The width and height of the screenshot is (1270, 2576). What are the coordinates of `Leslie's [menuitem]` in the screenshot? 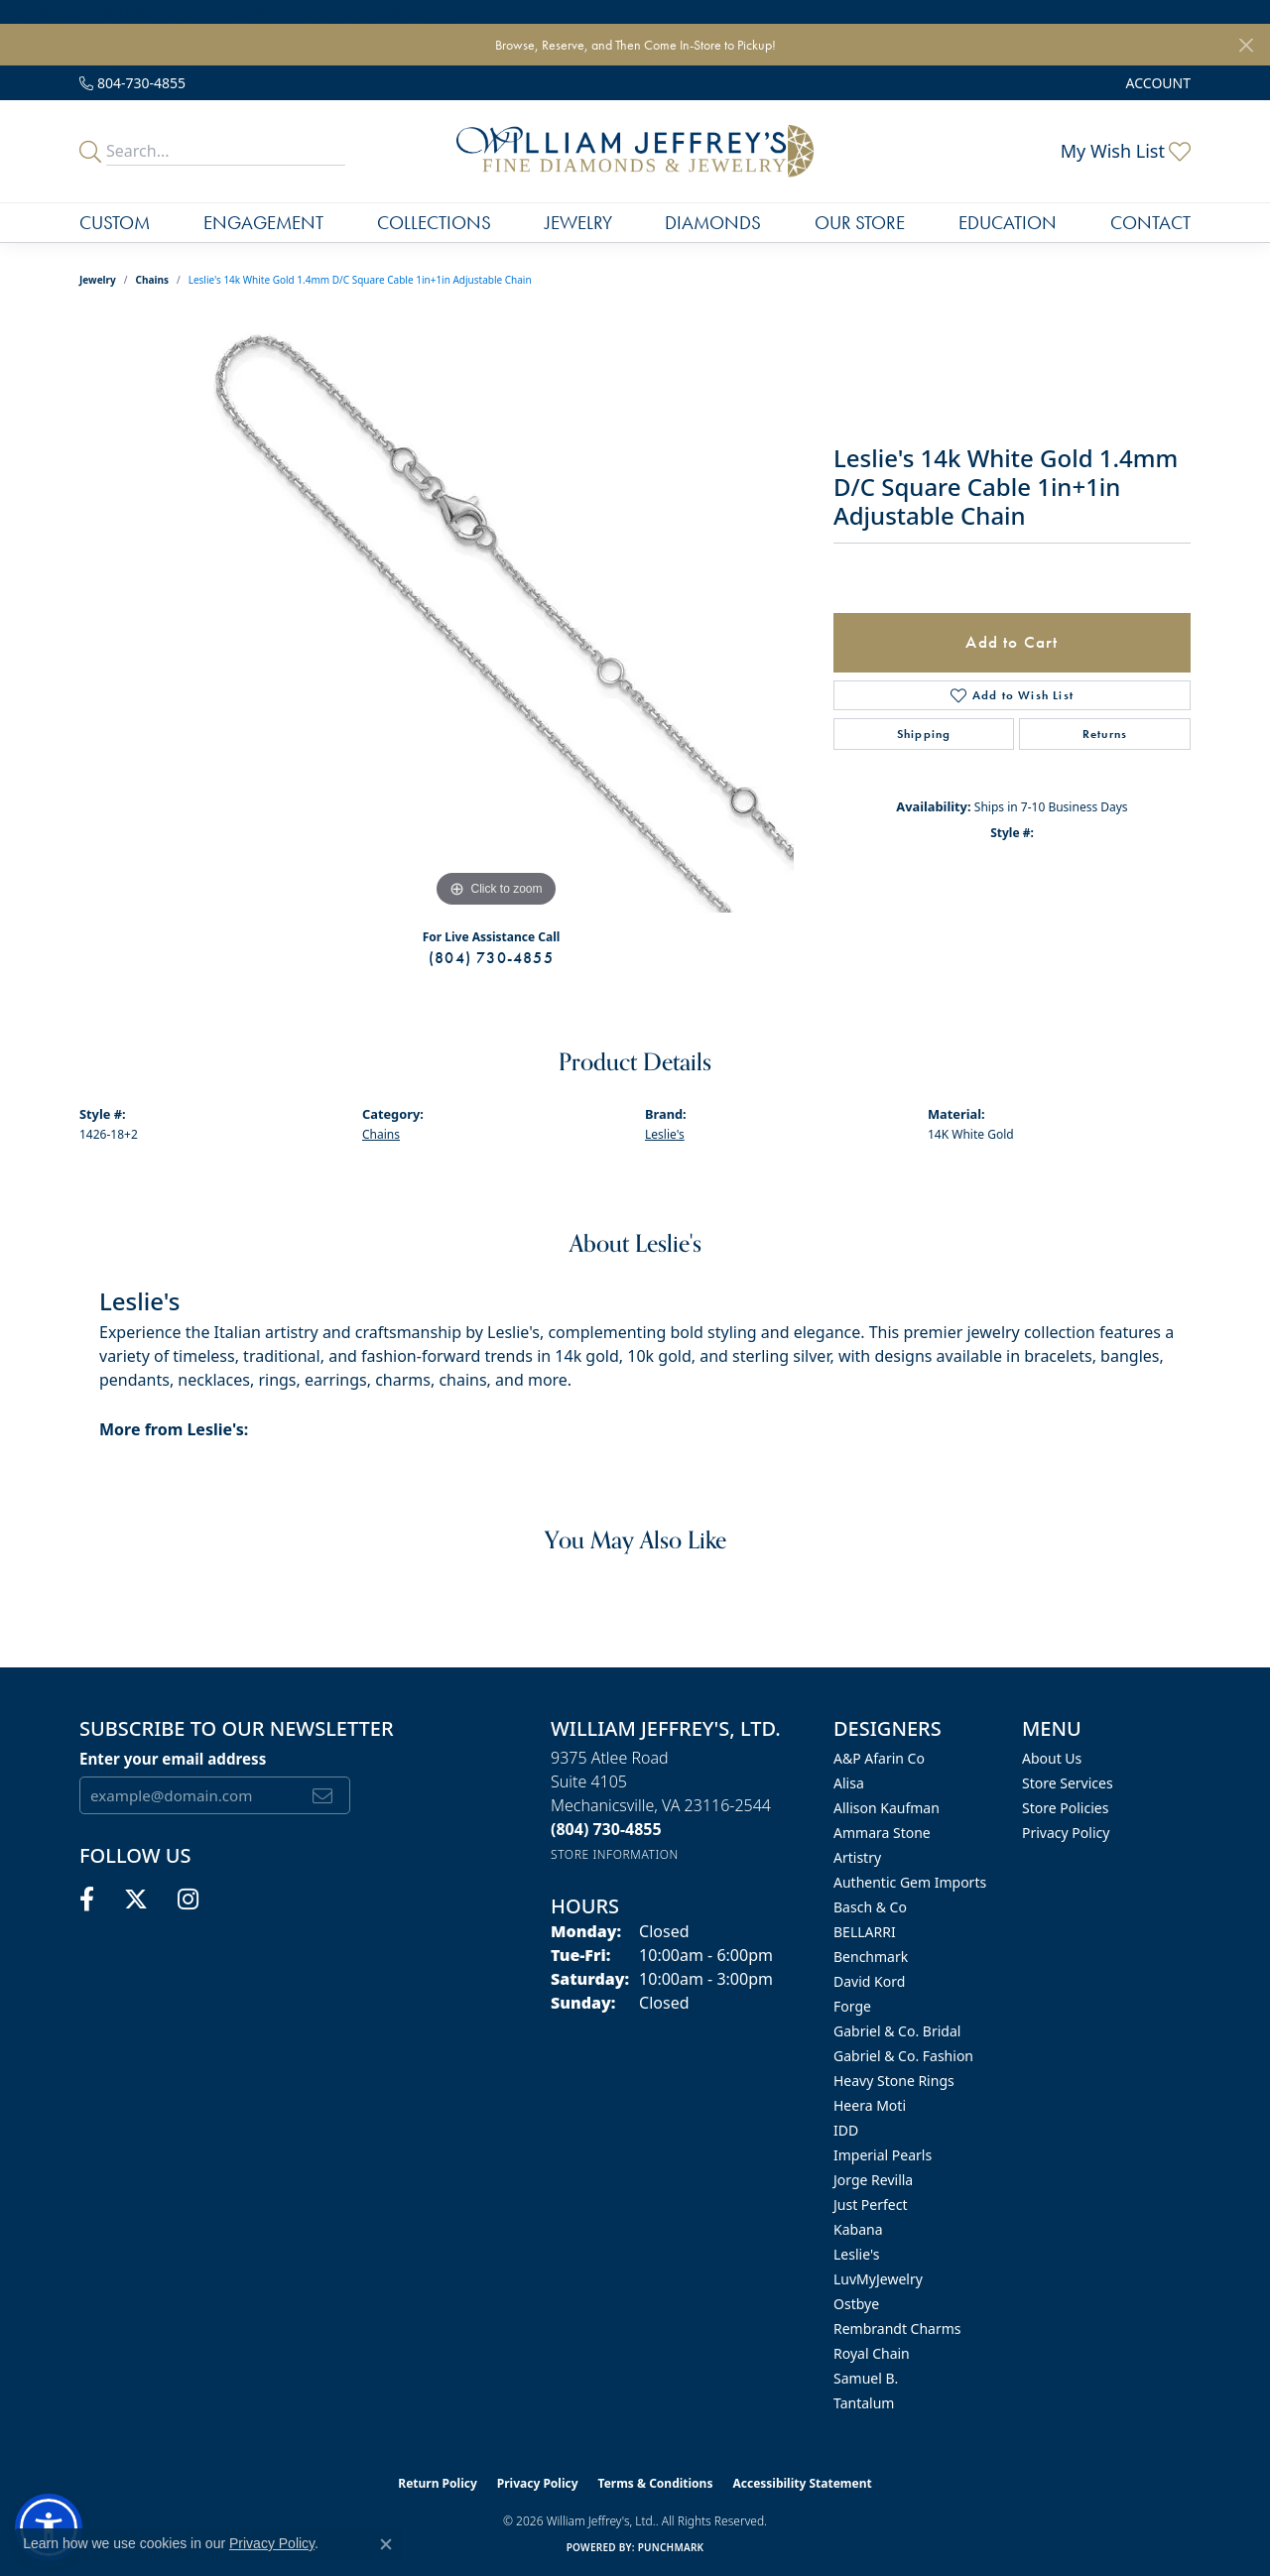 It's located at (856, 2254).